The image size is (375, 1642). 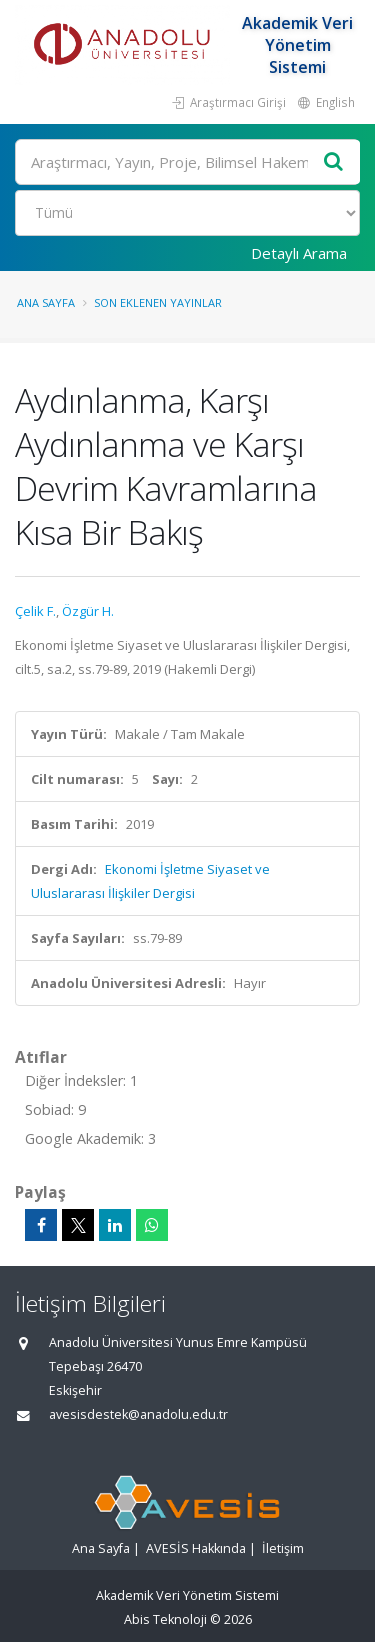 I want to click on İletişim, so click(x=283, y=1548).